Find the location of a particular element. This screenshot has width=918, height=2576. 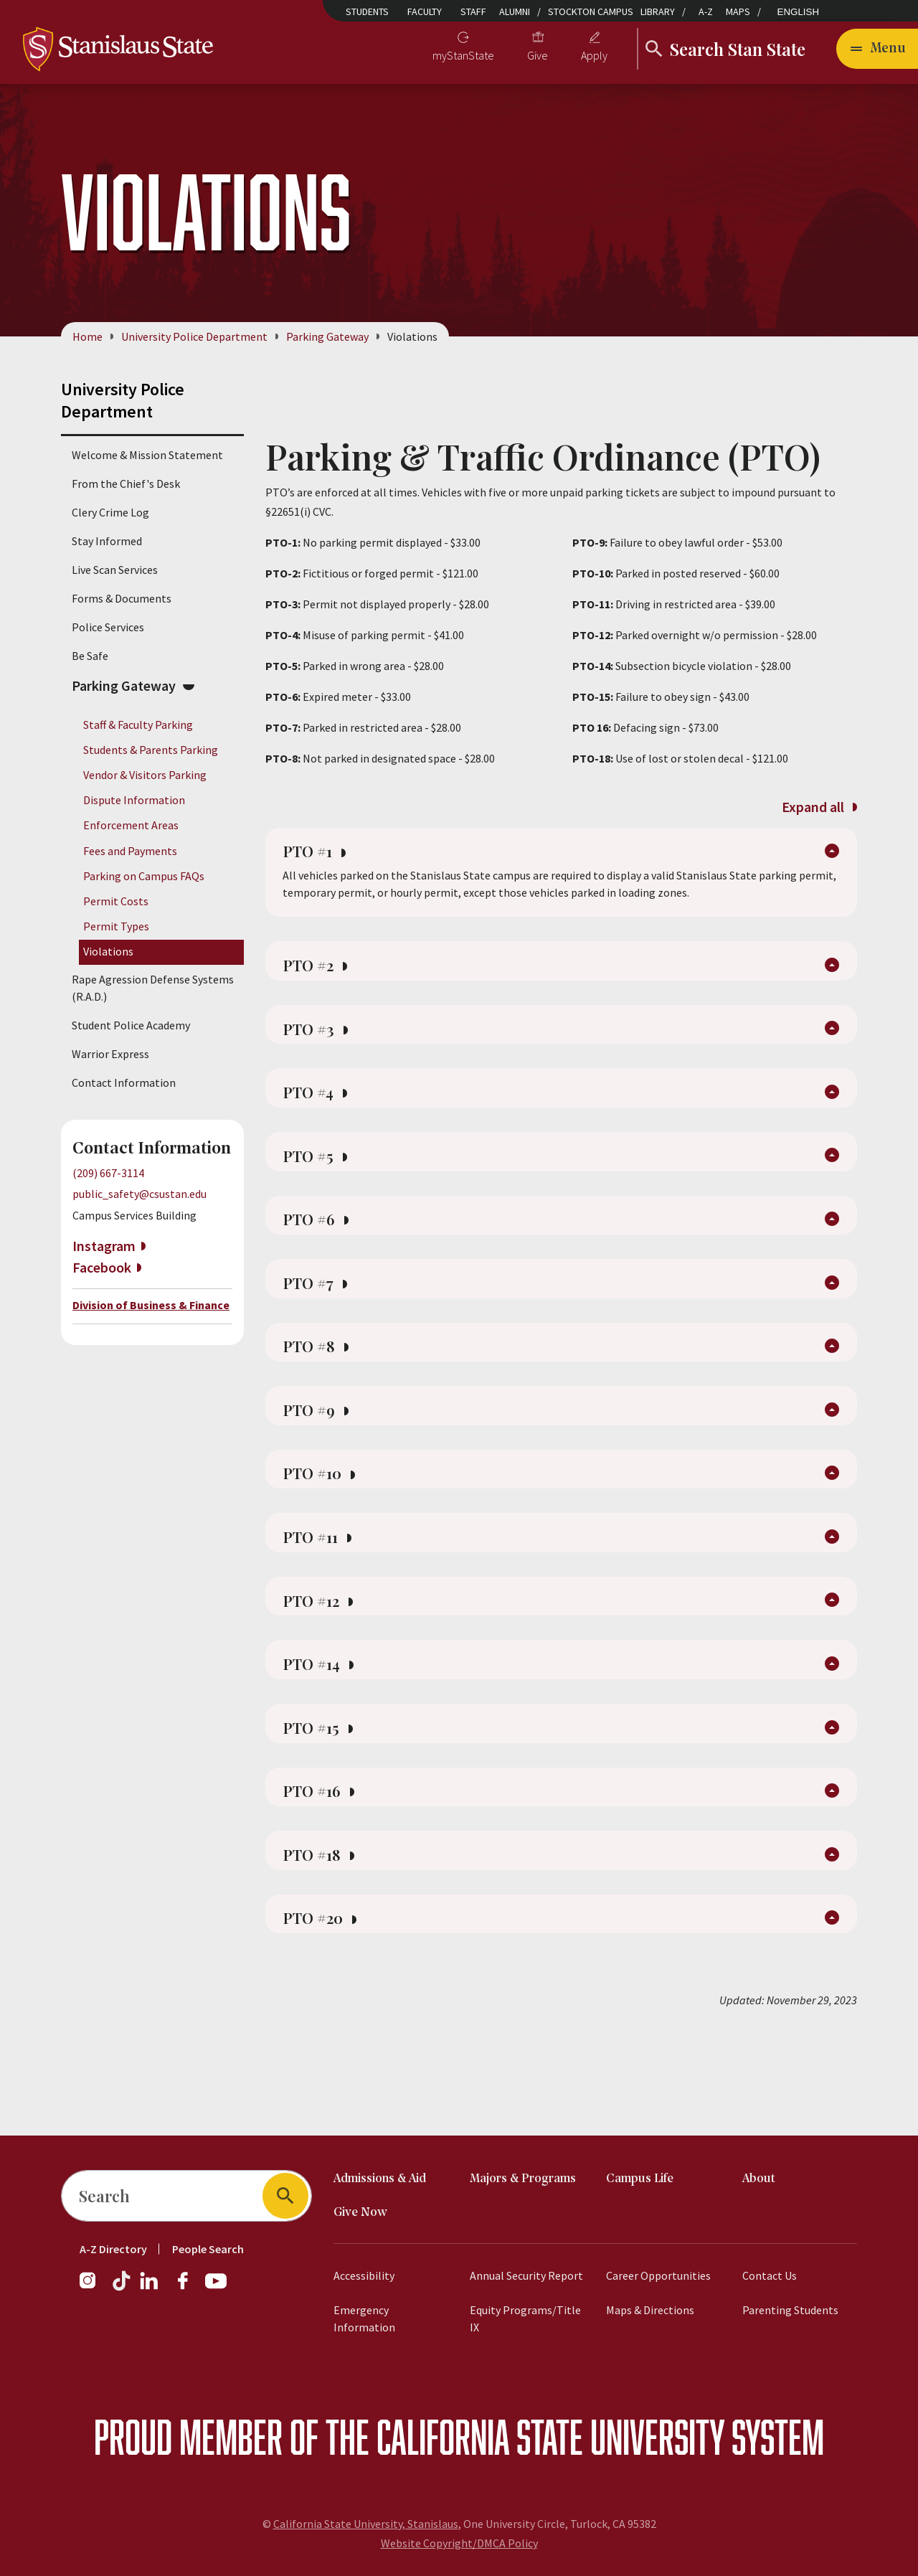

Be Safe is located at coordinates (90, 655).